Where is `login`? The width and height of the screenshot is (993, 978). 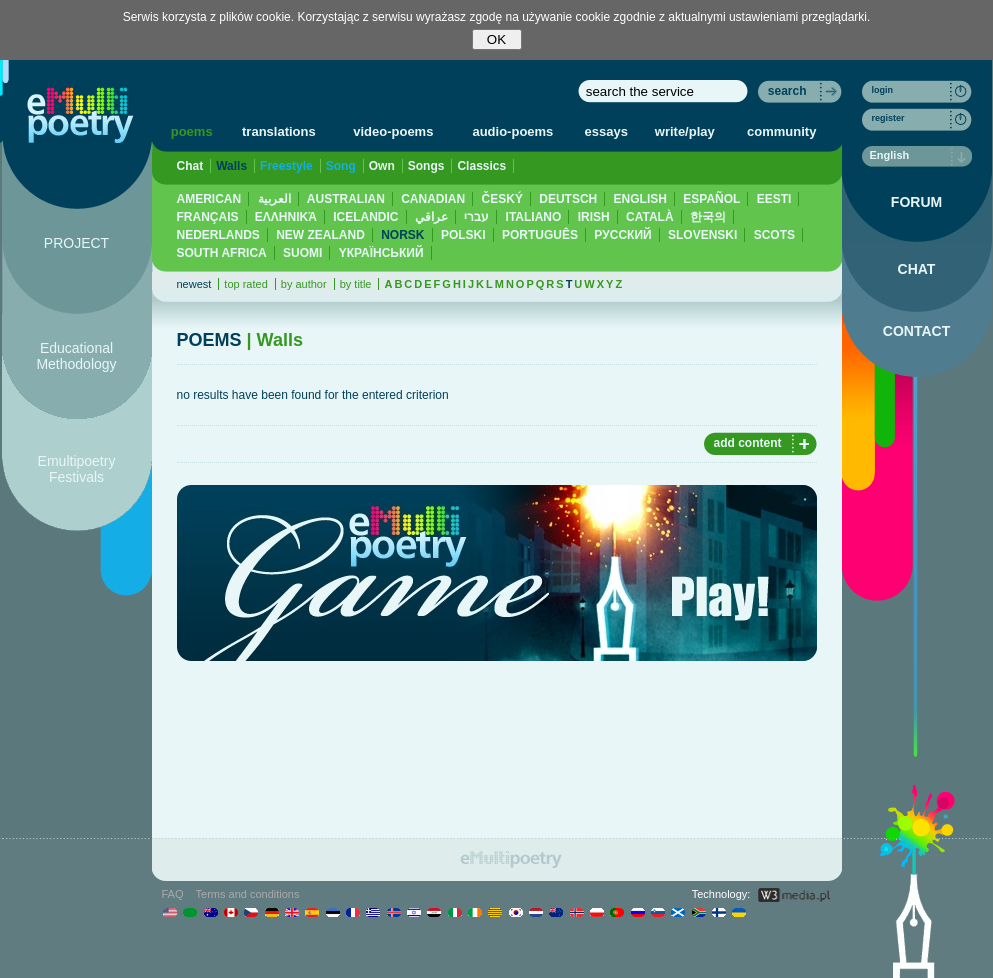 login is located at coordinates (883, 90).